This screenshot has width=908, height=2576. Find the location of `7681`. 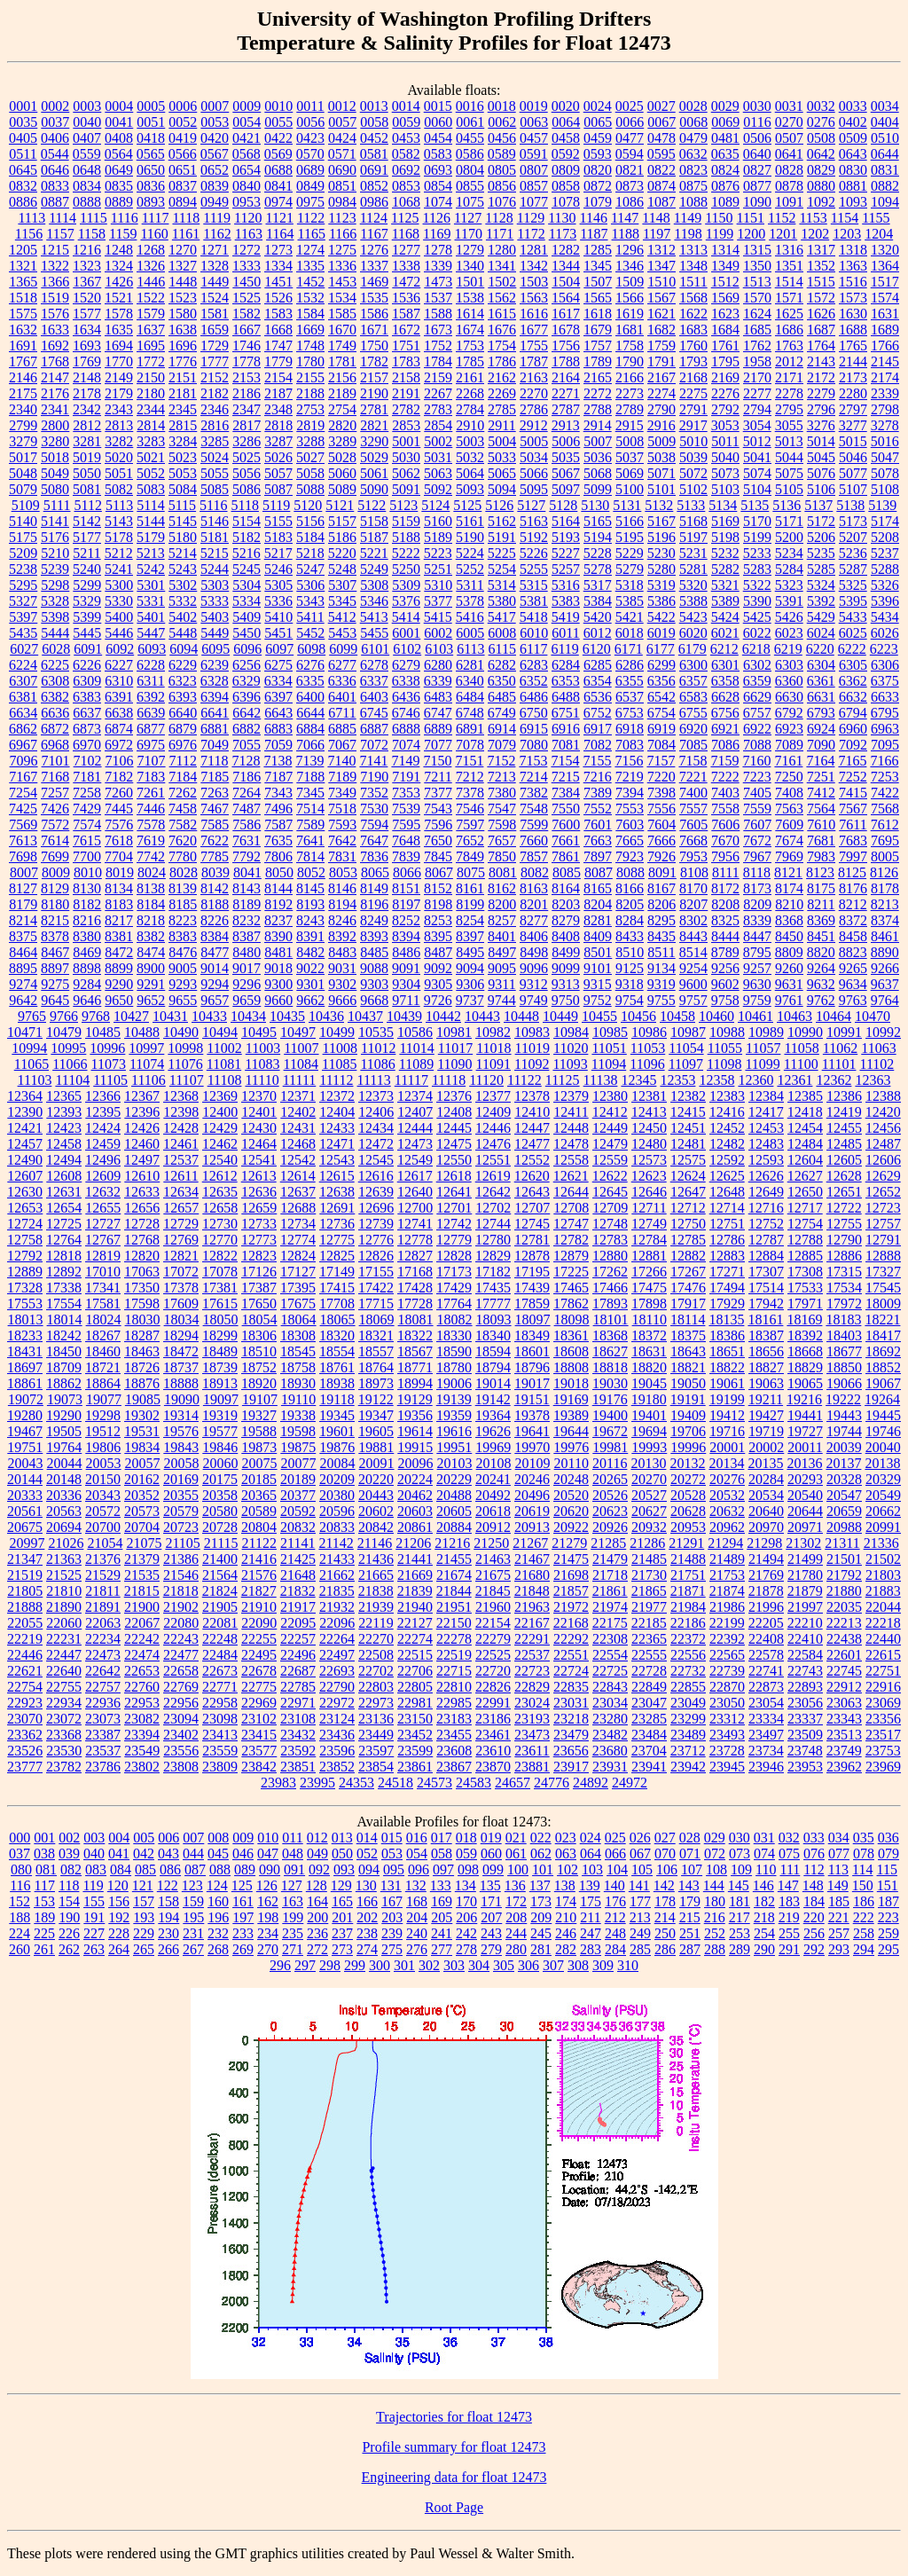

7681 is located at coordinates (821, 840).